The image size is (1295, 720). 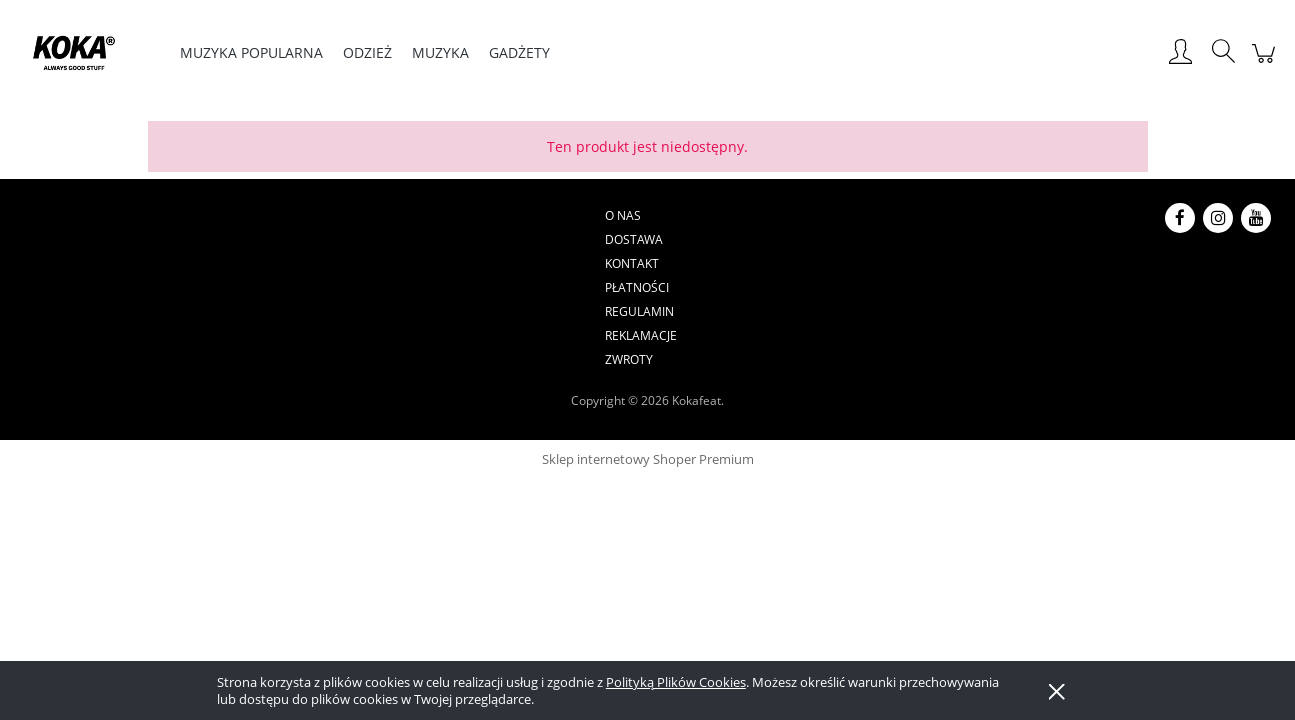 What do you see at coordinates (676, 682) in the screenshot?
I see `Polityką Plików Cookies` at bounding box center [676, 682].